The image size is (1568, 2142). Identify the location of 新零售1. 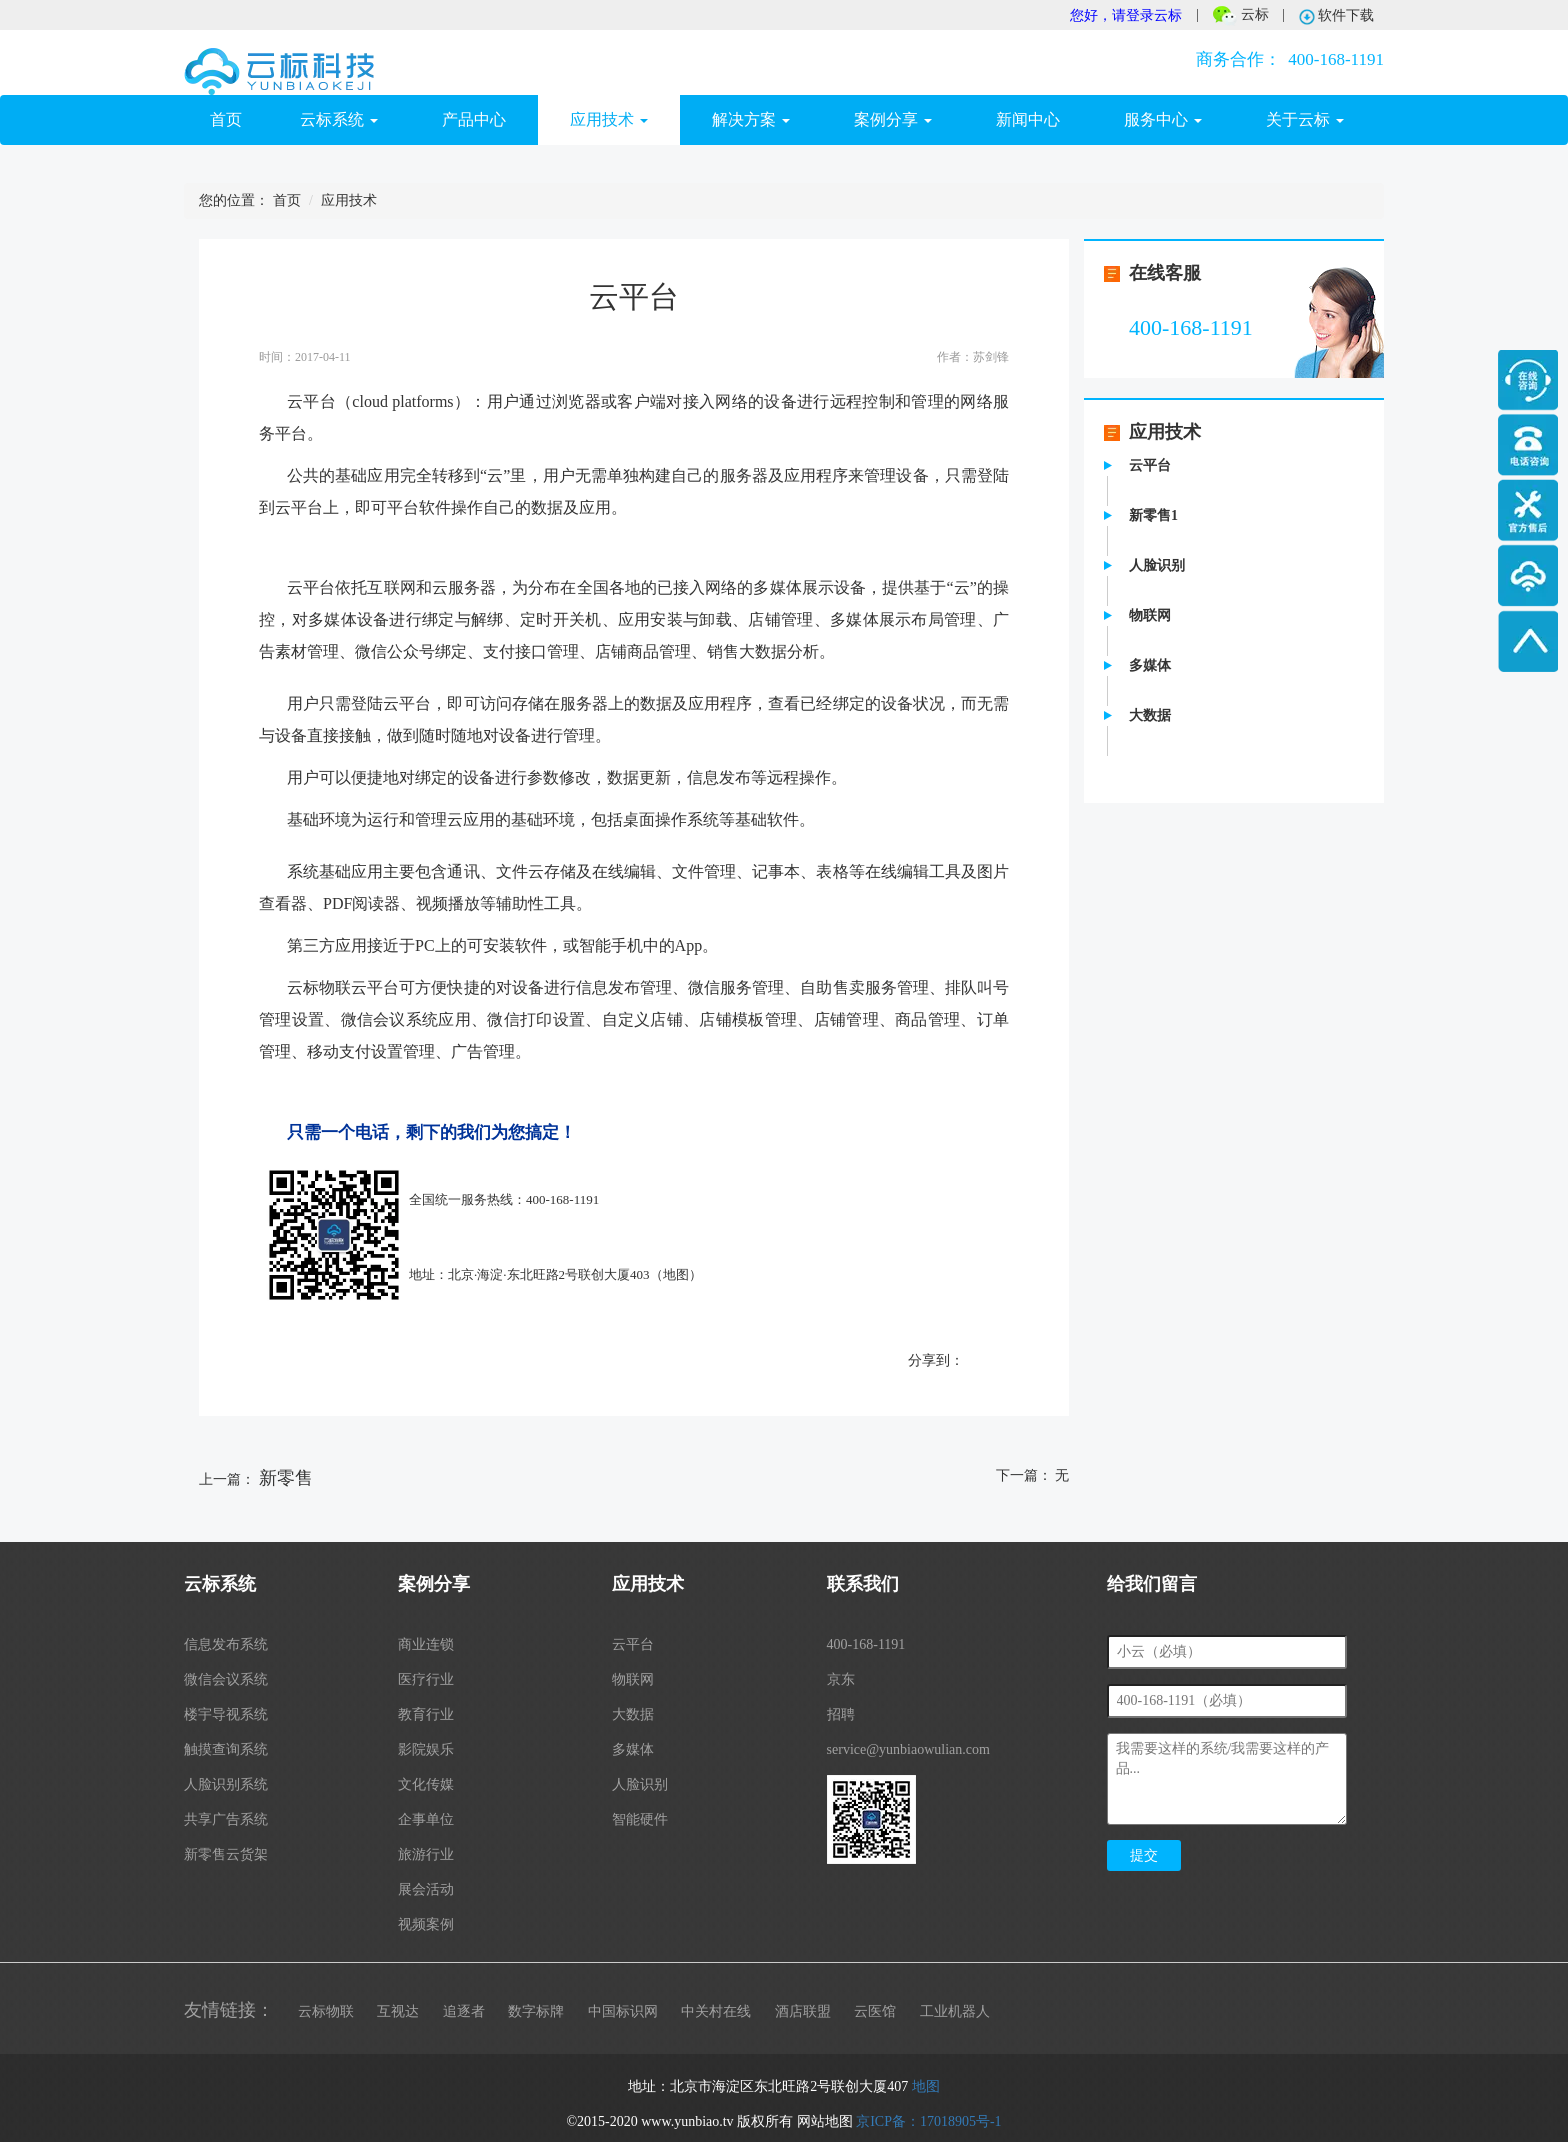
(1153, 515).